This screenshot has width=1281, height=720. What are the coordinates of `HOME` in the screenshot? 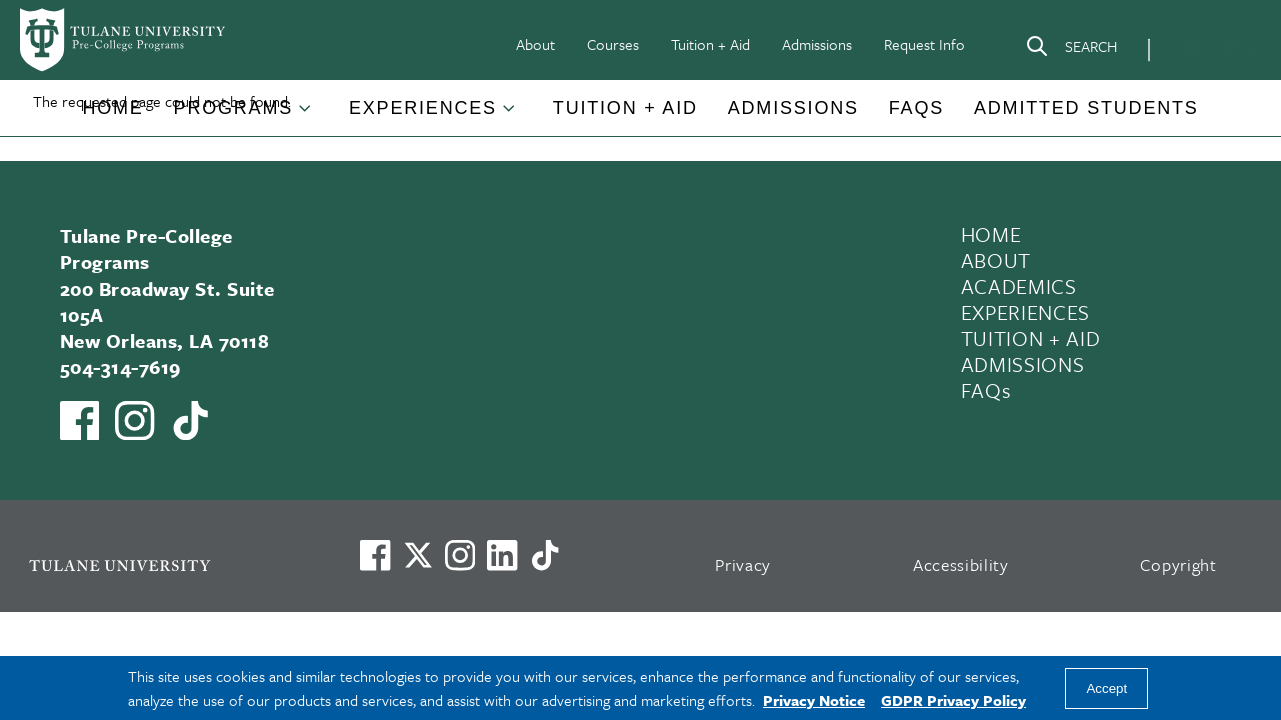 It's located at (991, 234).